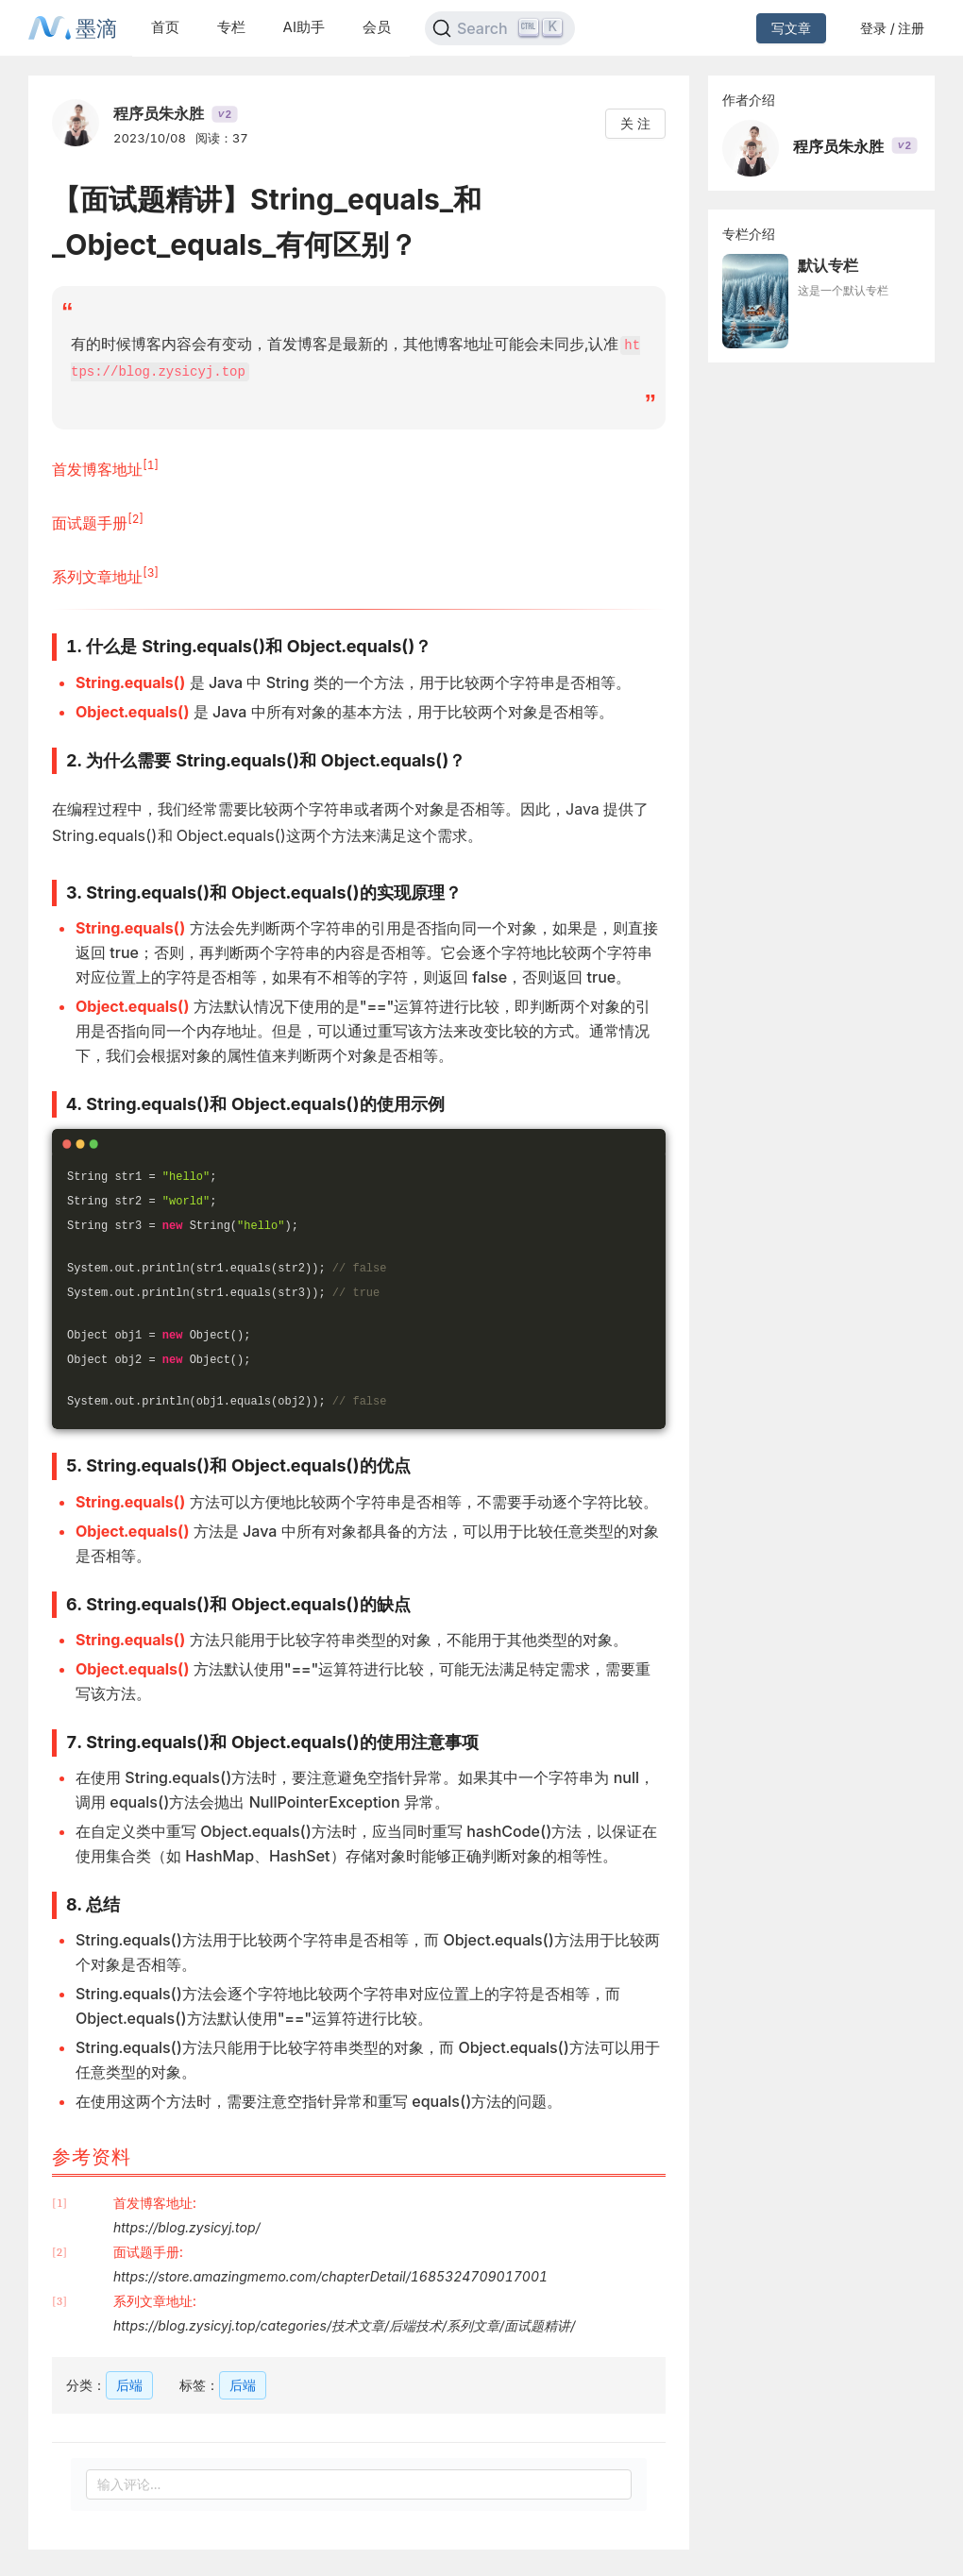 This screenshot has width=963, height=2576. I want to click on 首页, so click(165, 27).